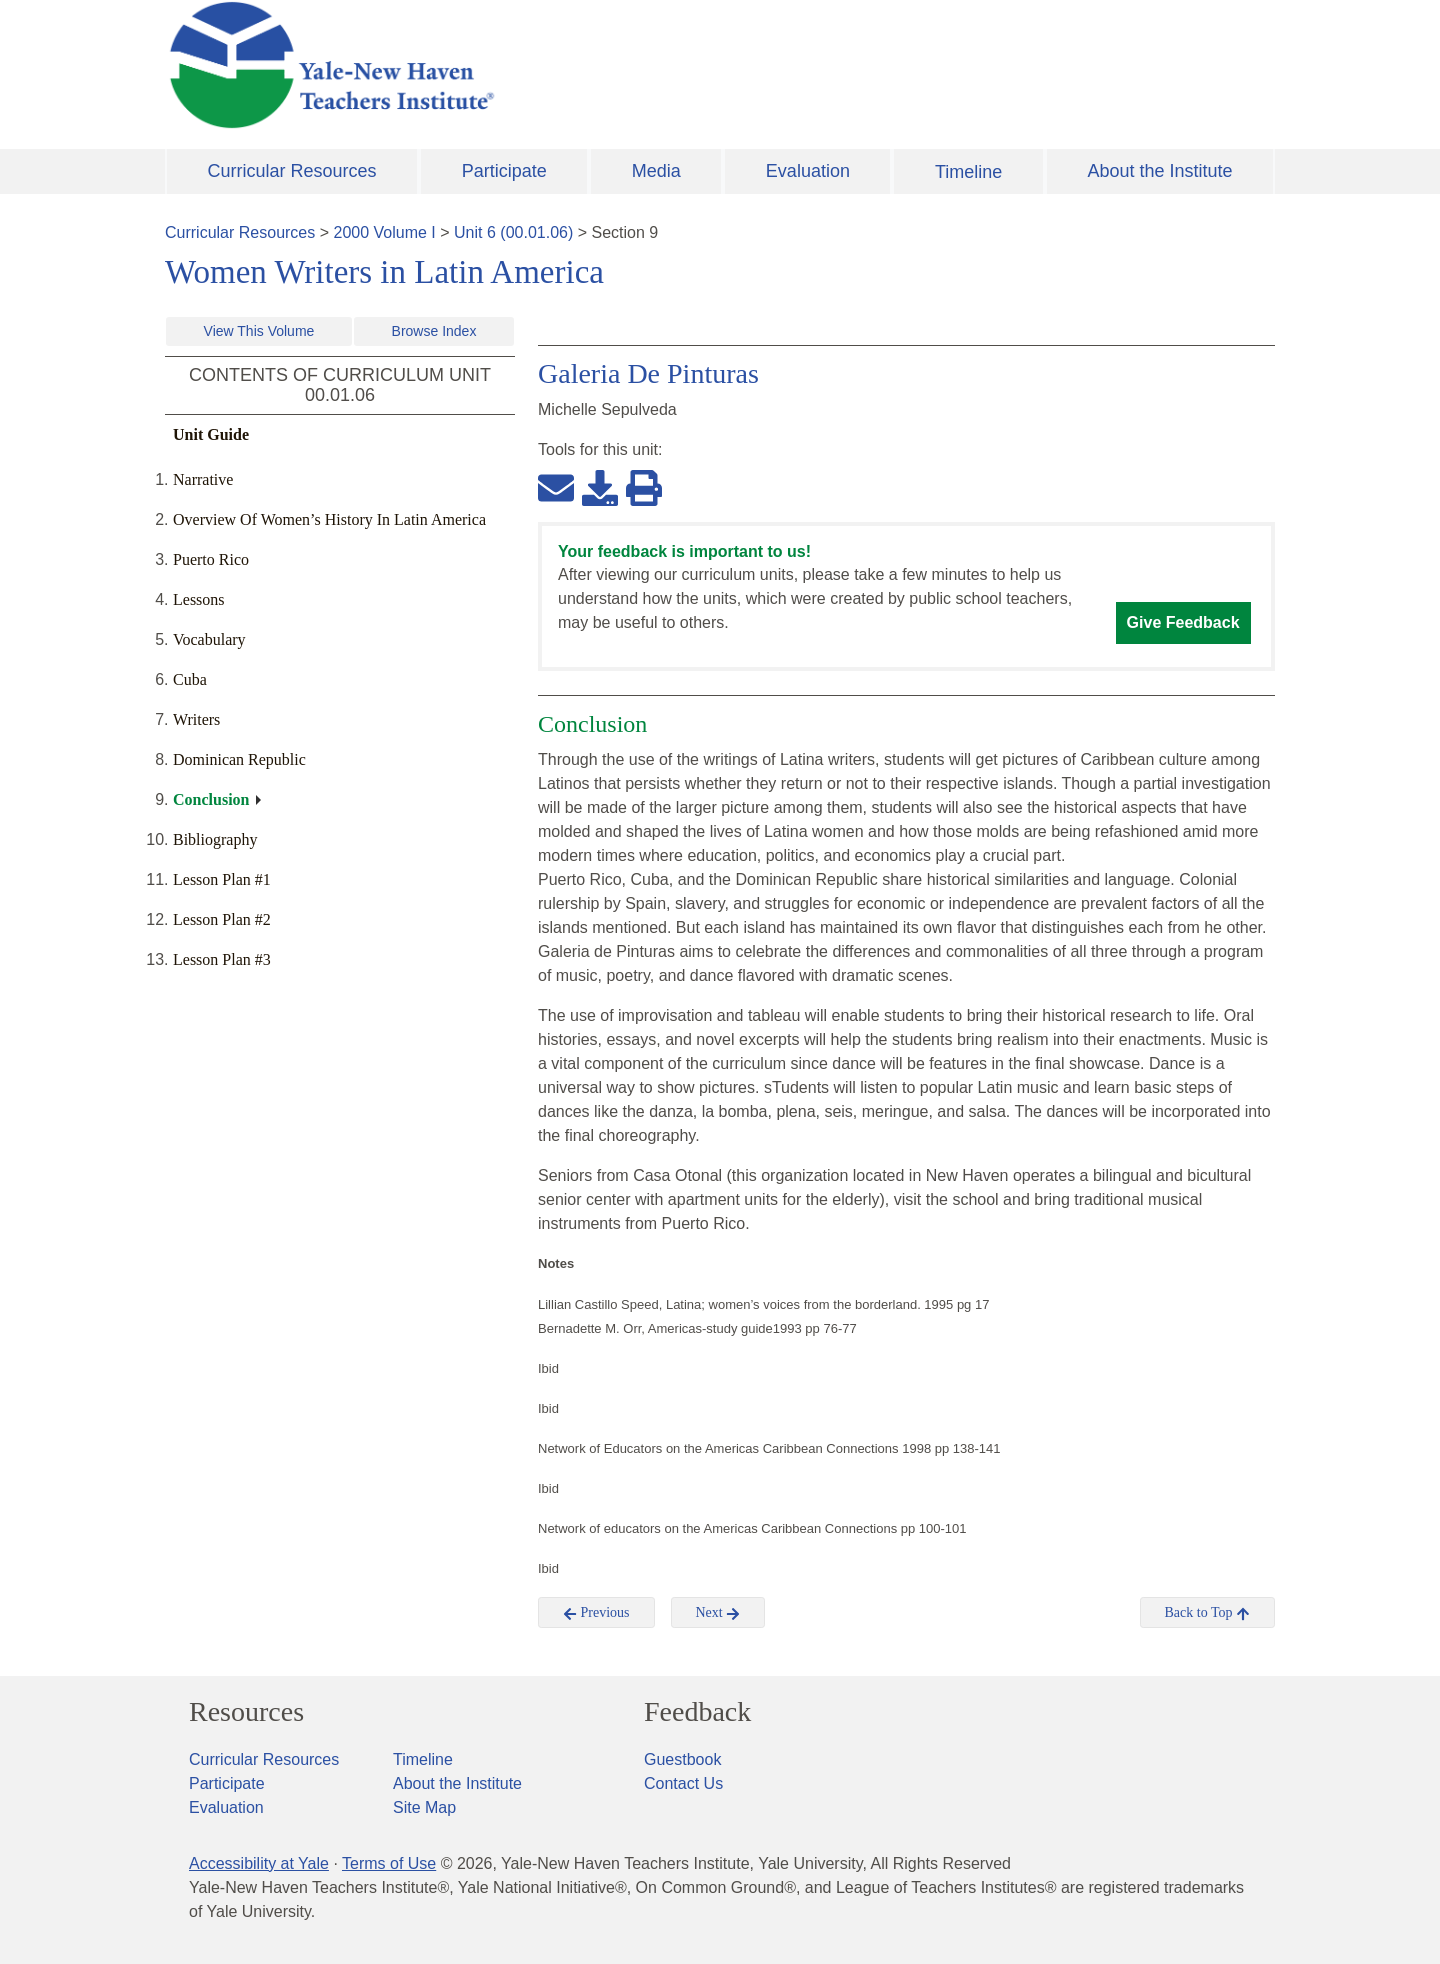  Describe the element at coordinates (682, 1759) in the screenshot. I see `Guestbook` at that location.